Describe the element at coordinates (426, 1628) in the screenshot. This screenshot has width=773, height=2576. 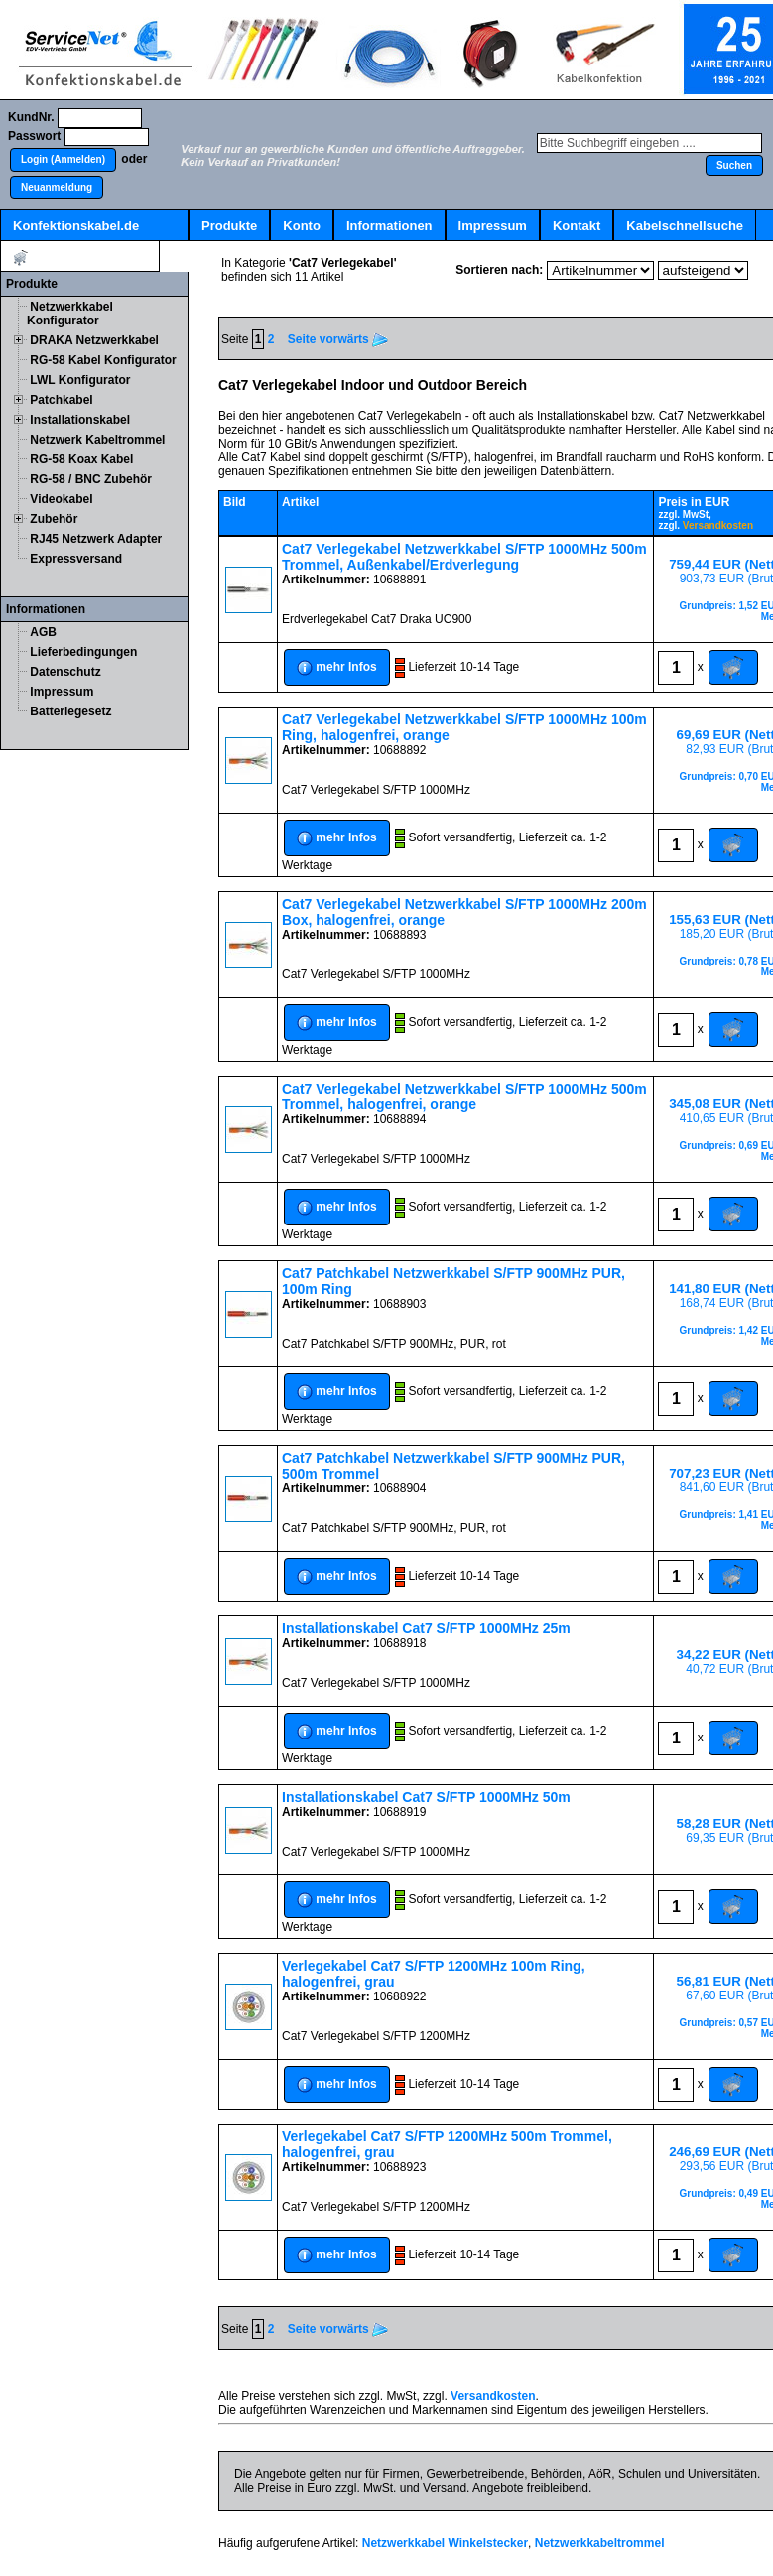
I see `Installationskabel Cat7 S/FTP 1000MHz 25m` at that location.